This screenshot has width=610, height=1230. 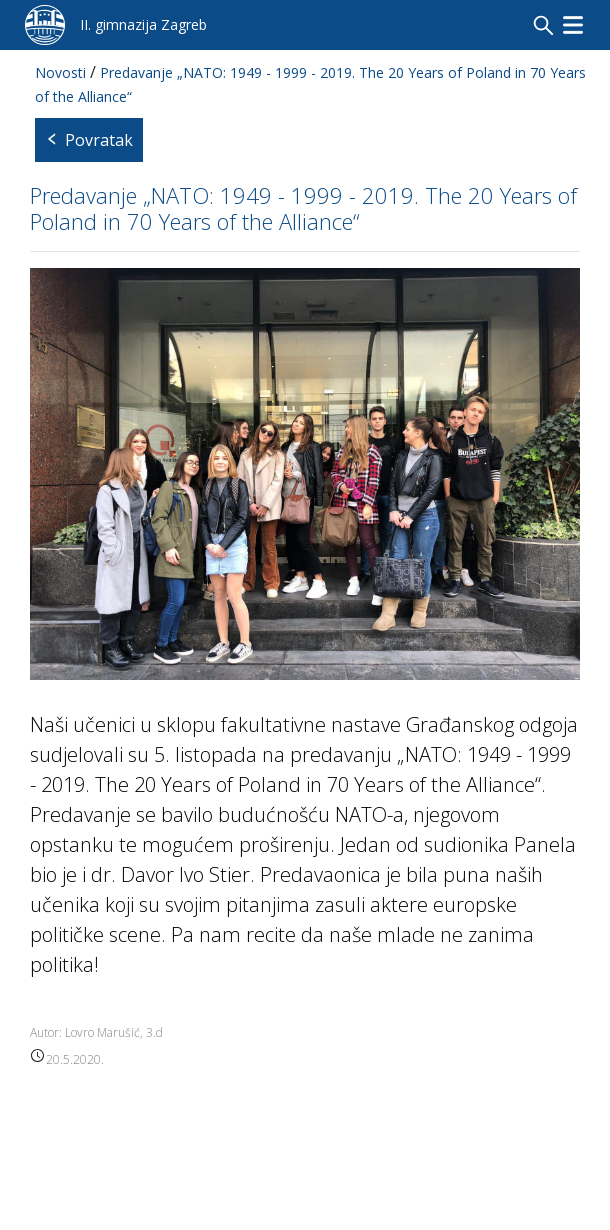 I want to click on Povratak, so click(x=89, y=140).